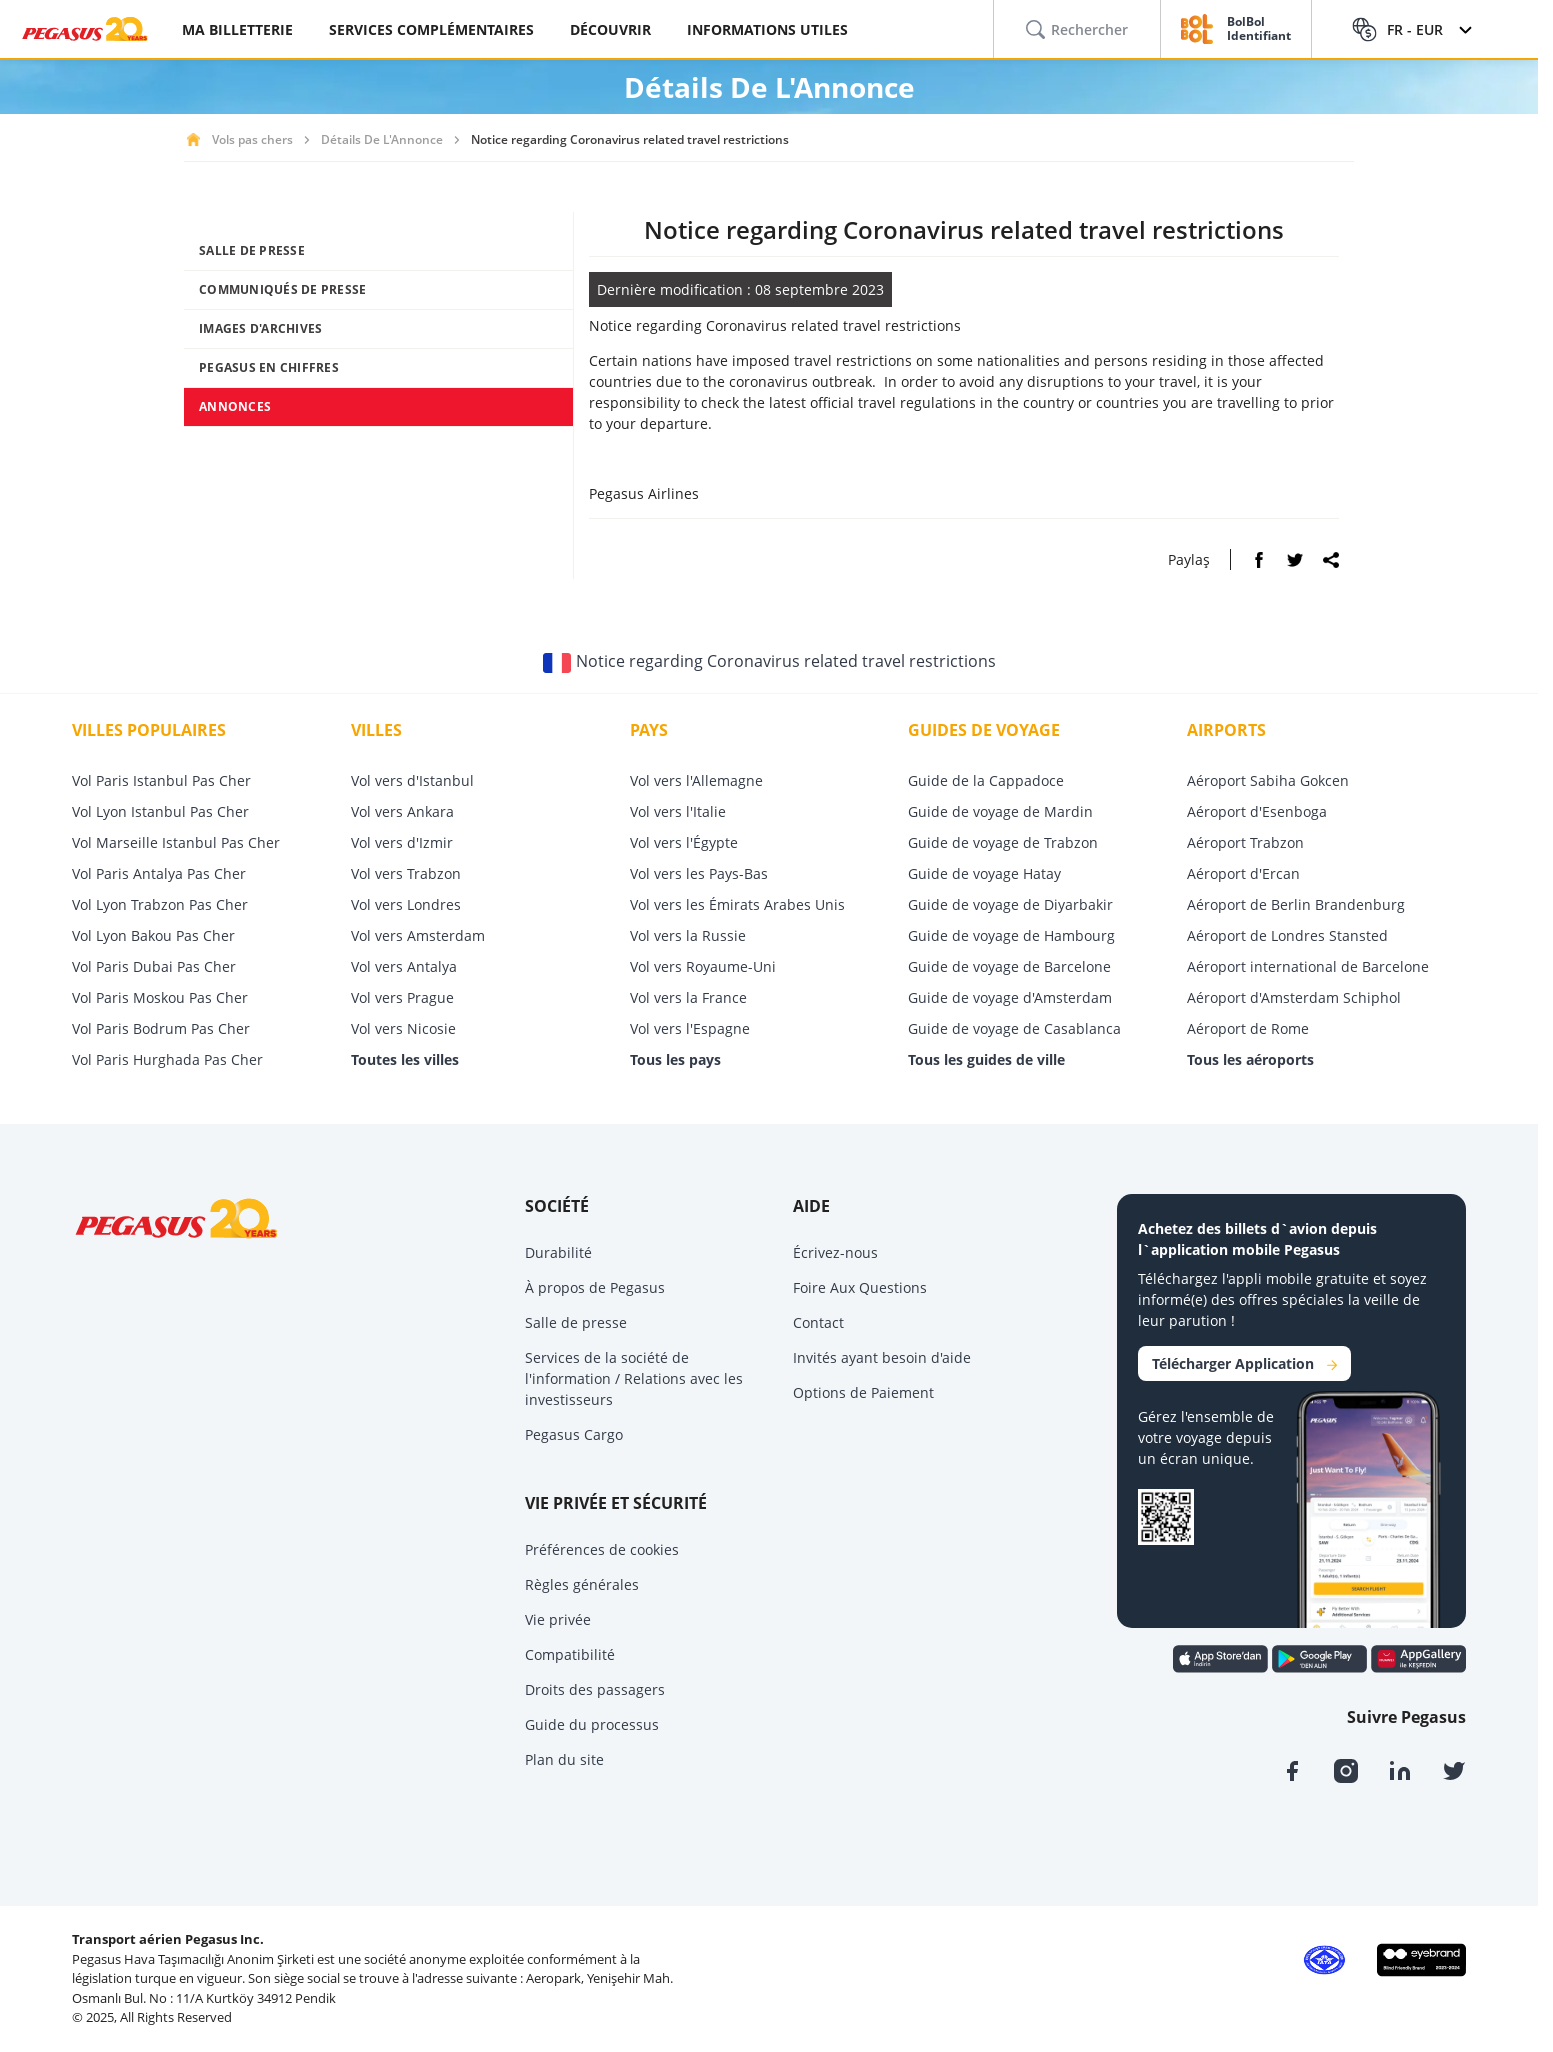 The image size is (1553, 2052). I want to click on Guide de voyage de Mardin, so click(1000, 811).